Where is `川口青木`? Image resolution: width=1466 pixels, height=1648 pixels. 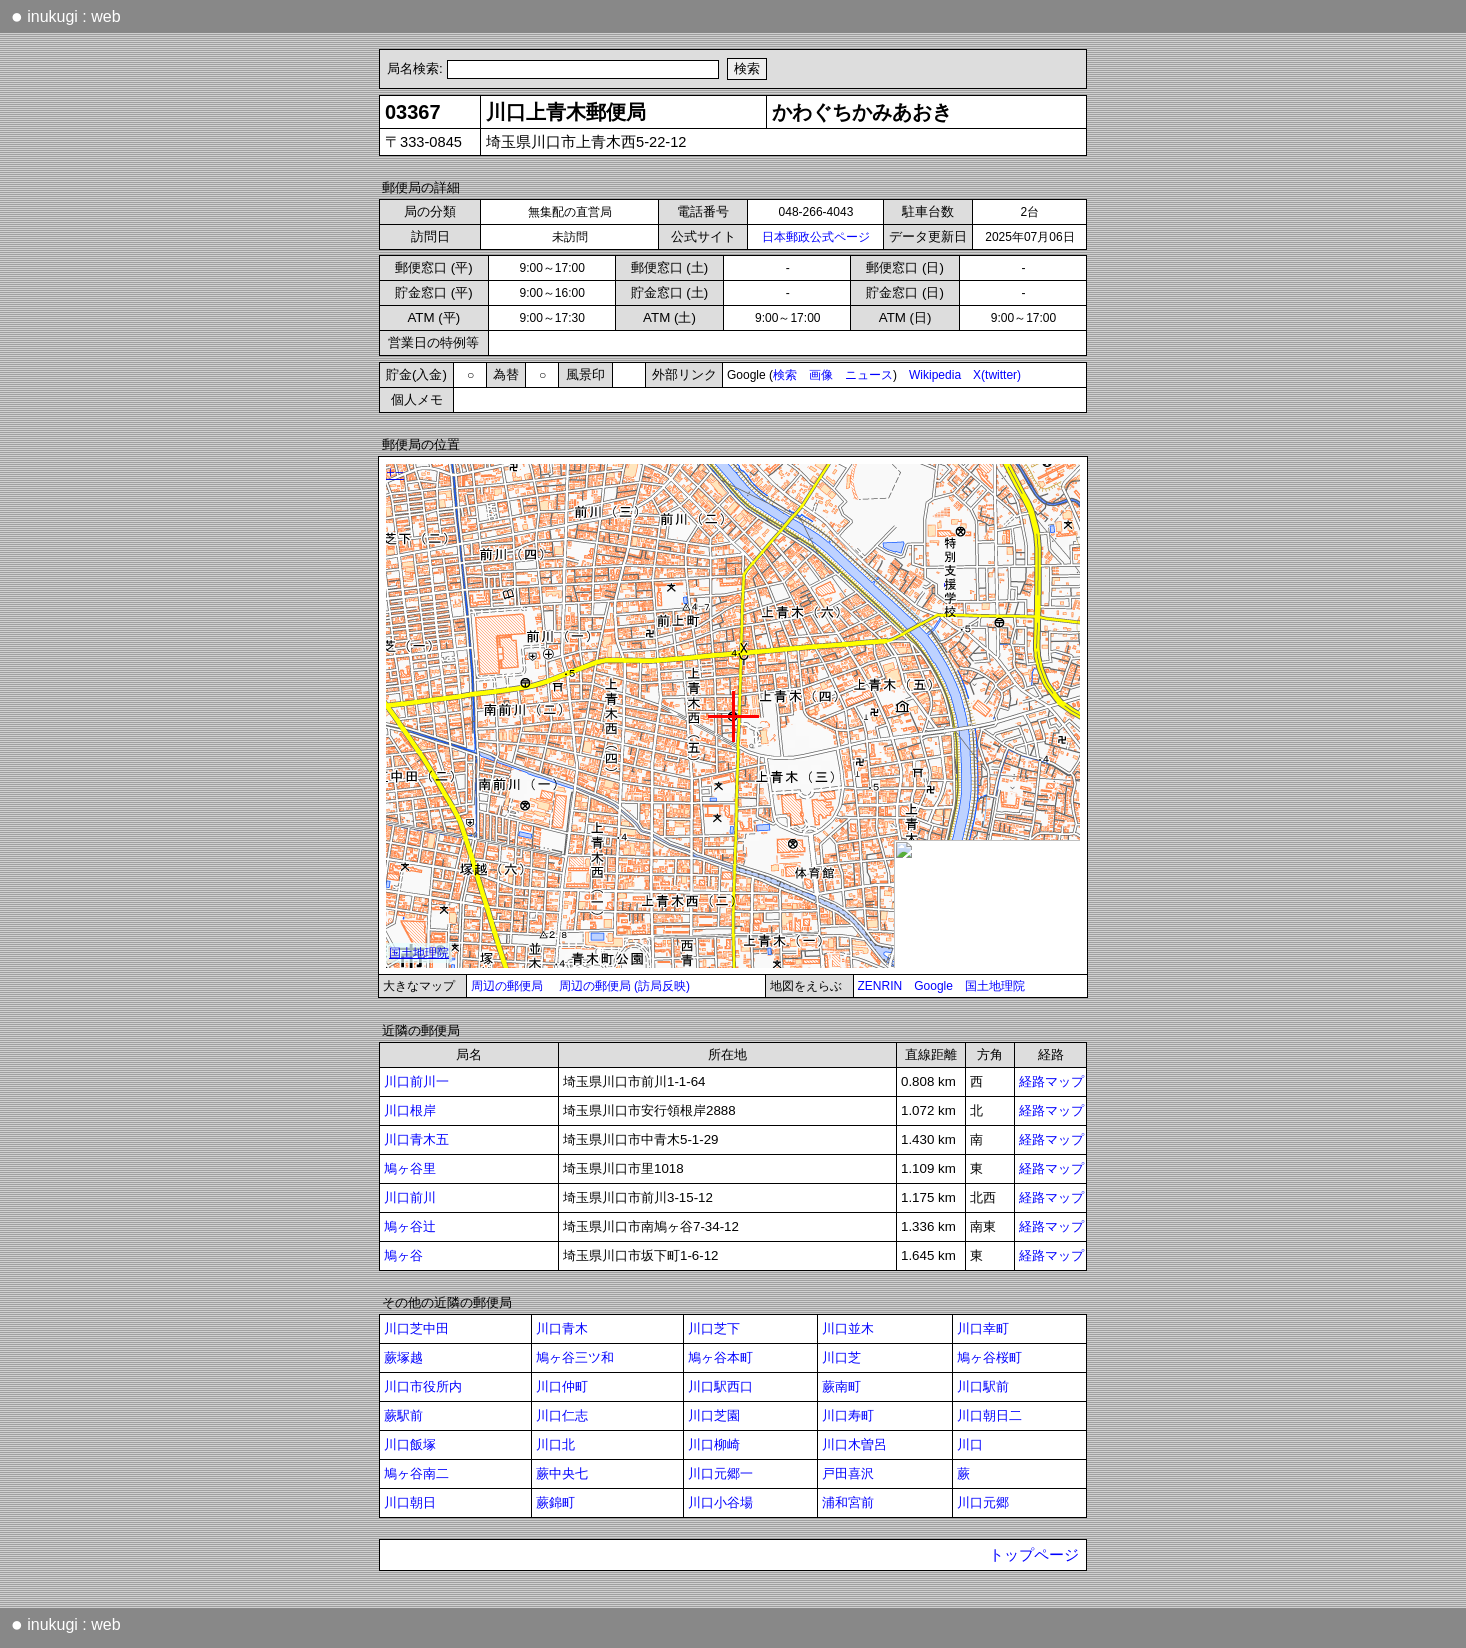
川口青木 is located at coordinates (562, 1328).